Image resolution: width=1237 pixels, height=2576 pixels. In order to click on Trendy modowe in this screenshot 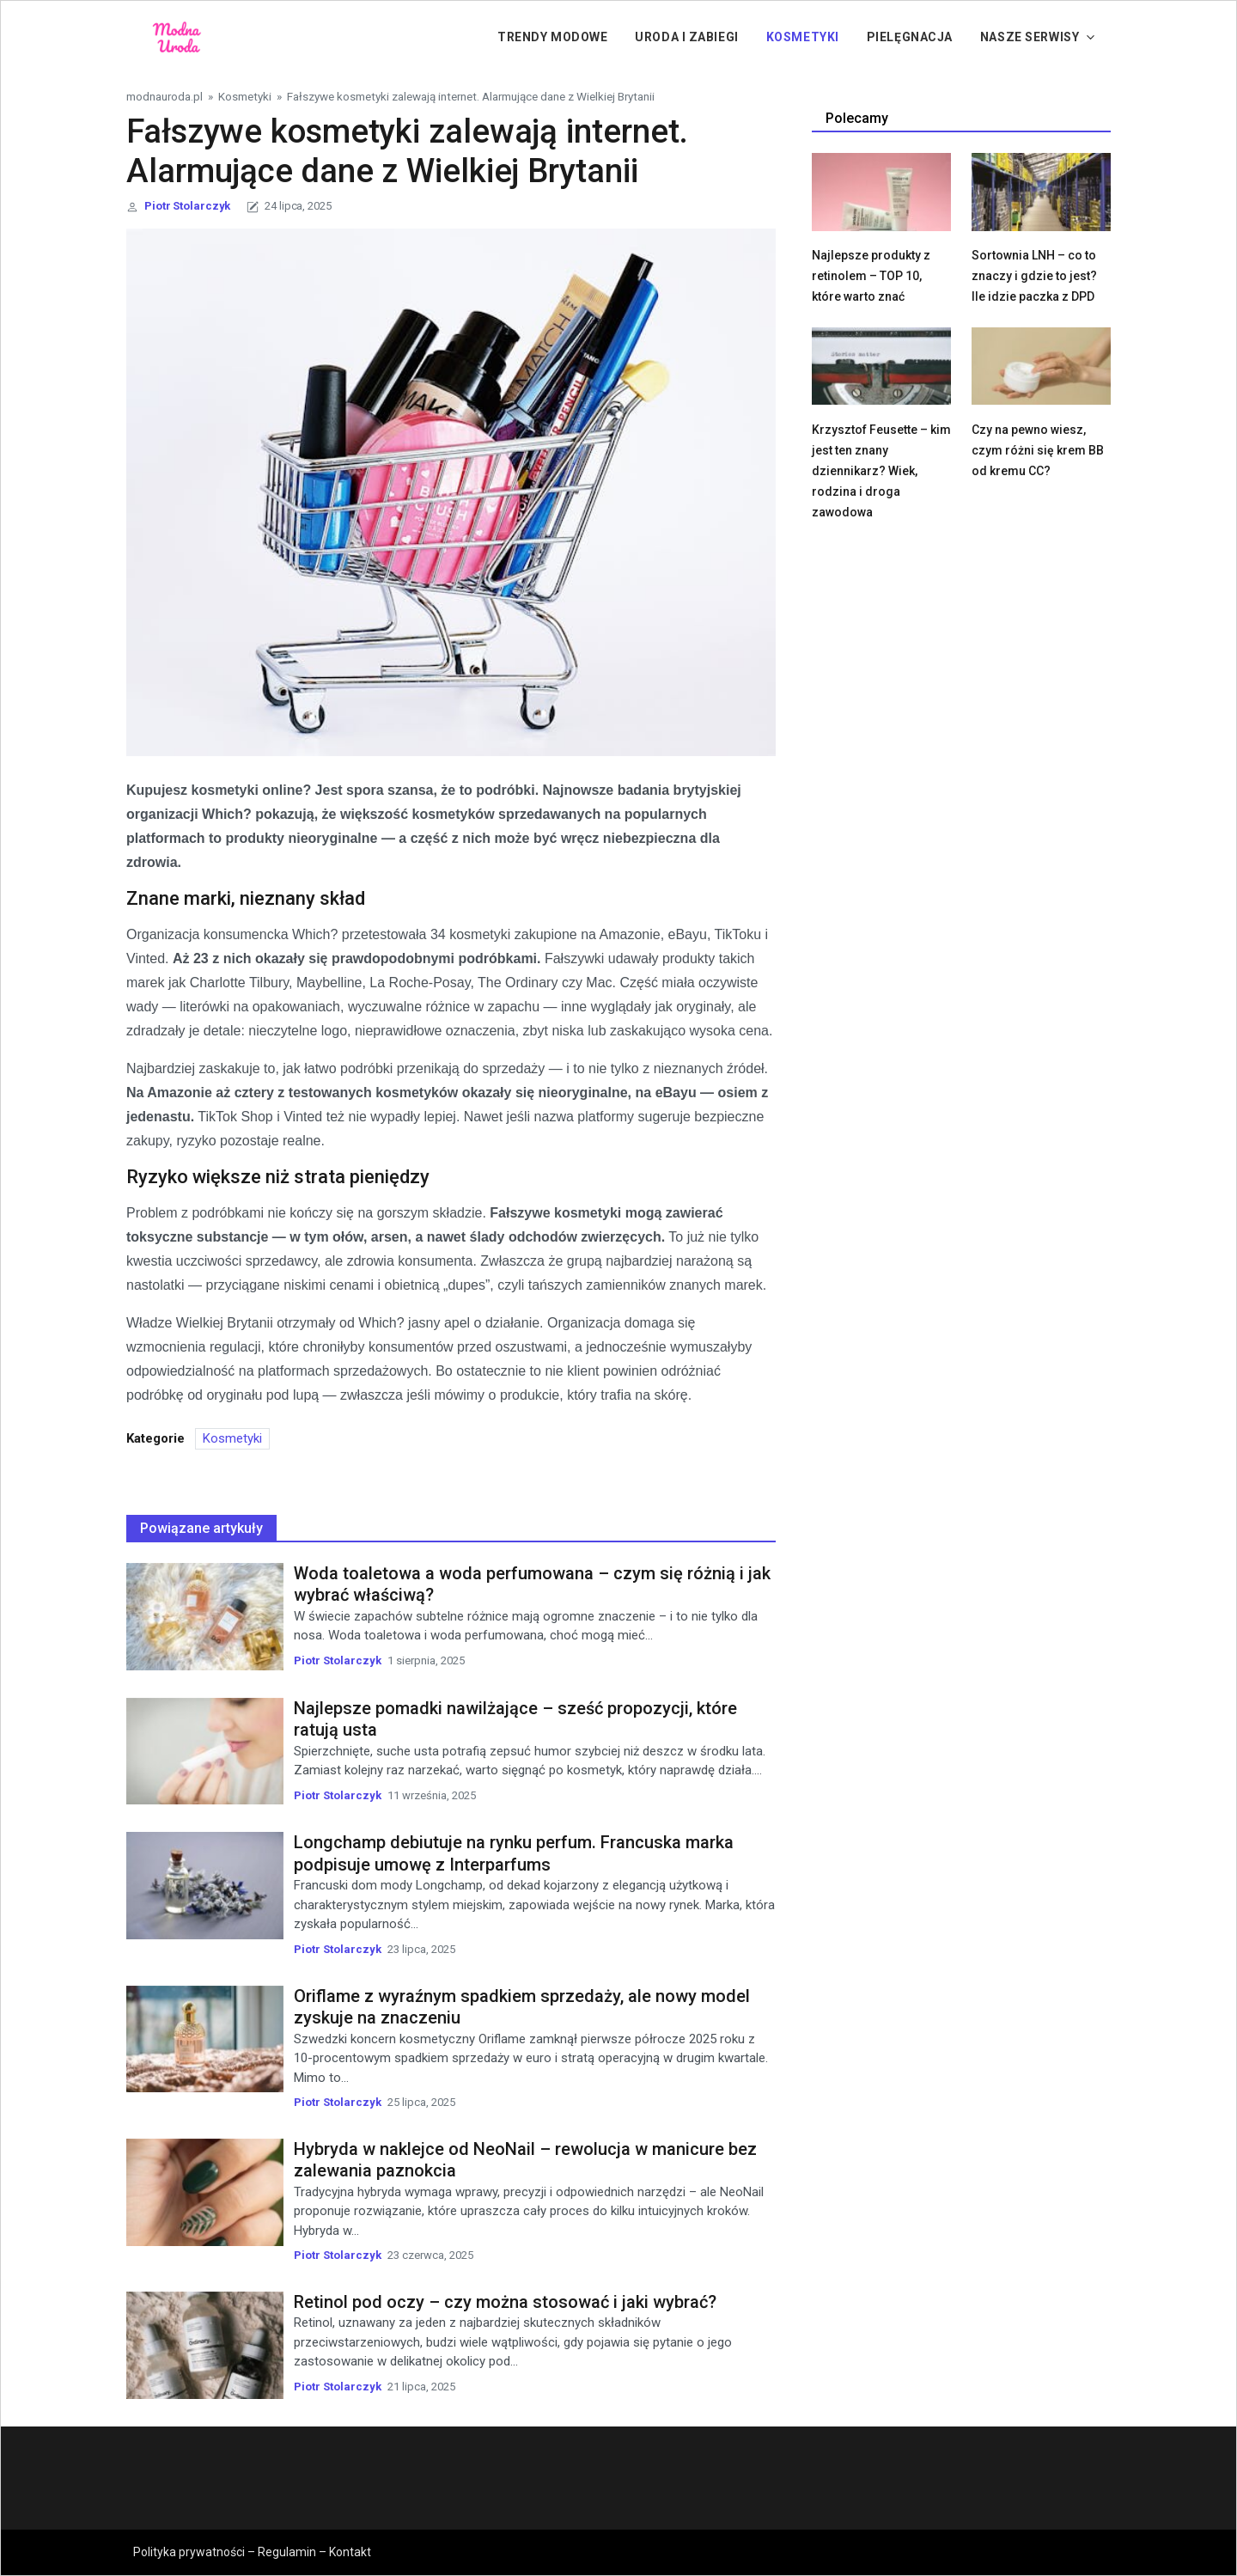, I will do `click(552, 37)`.